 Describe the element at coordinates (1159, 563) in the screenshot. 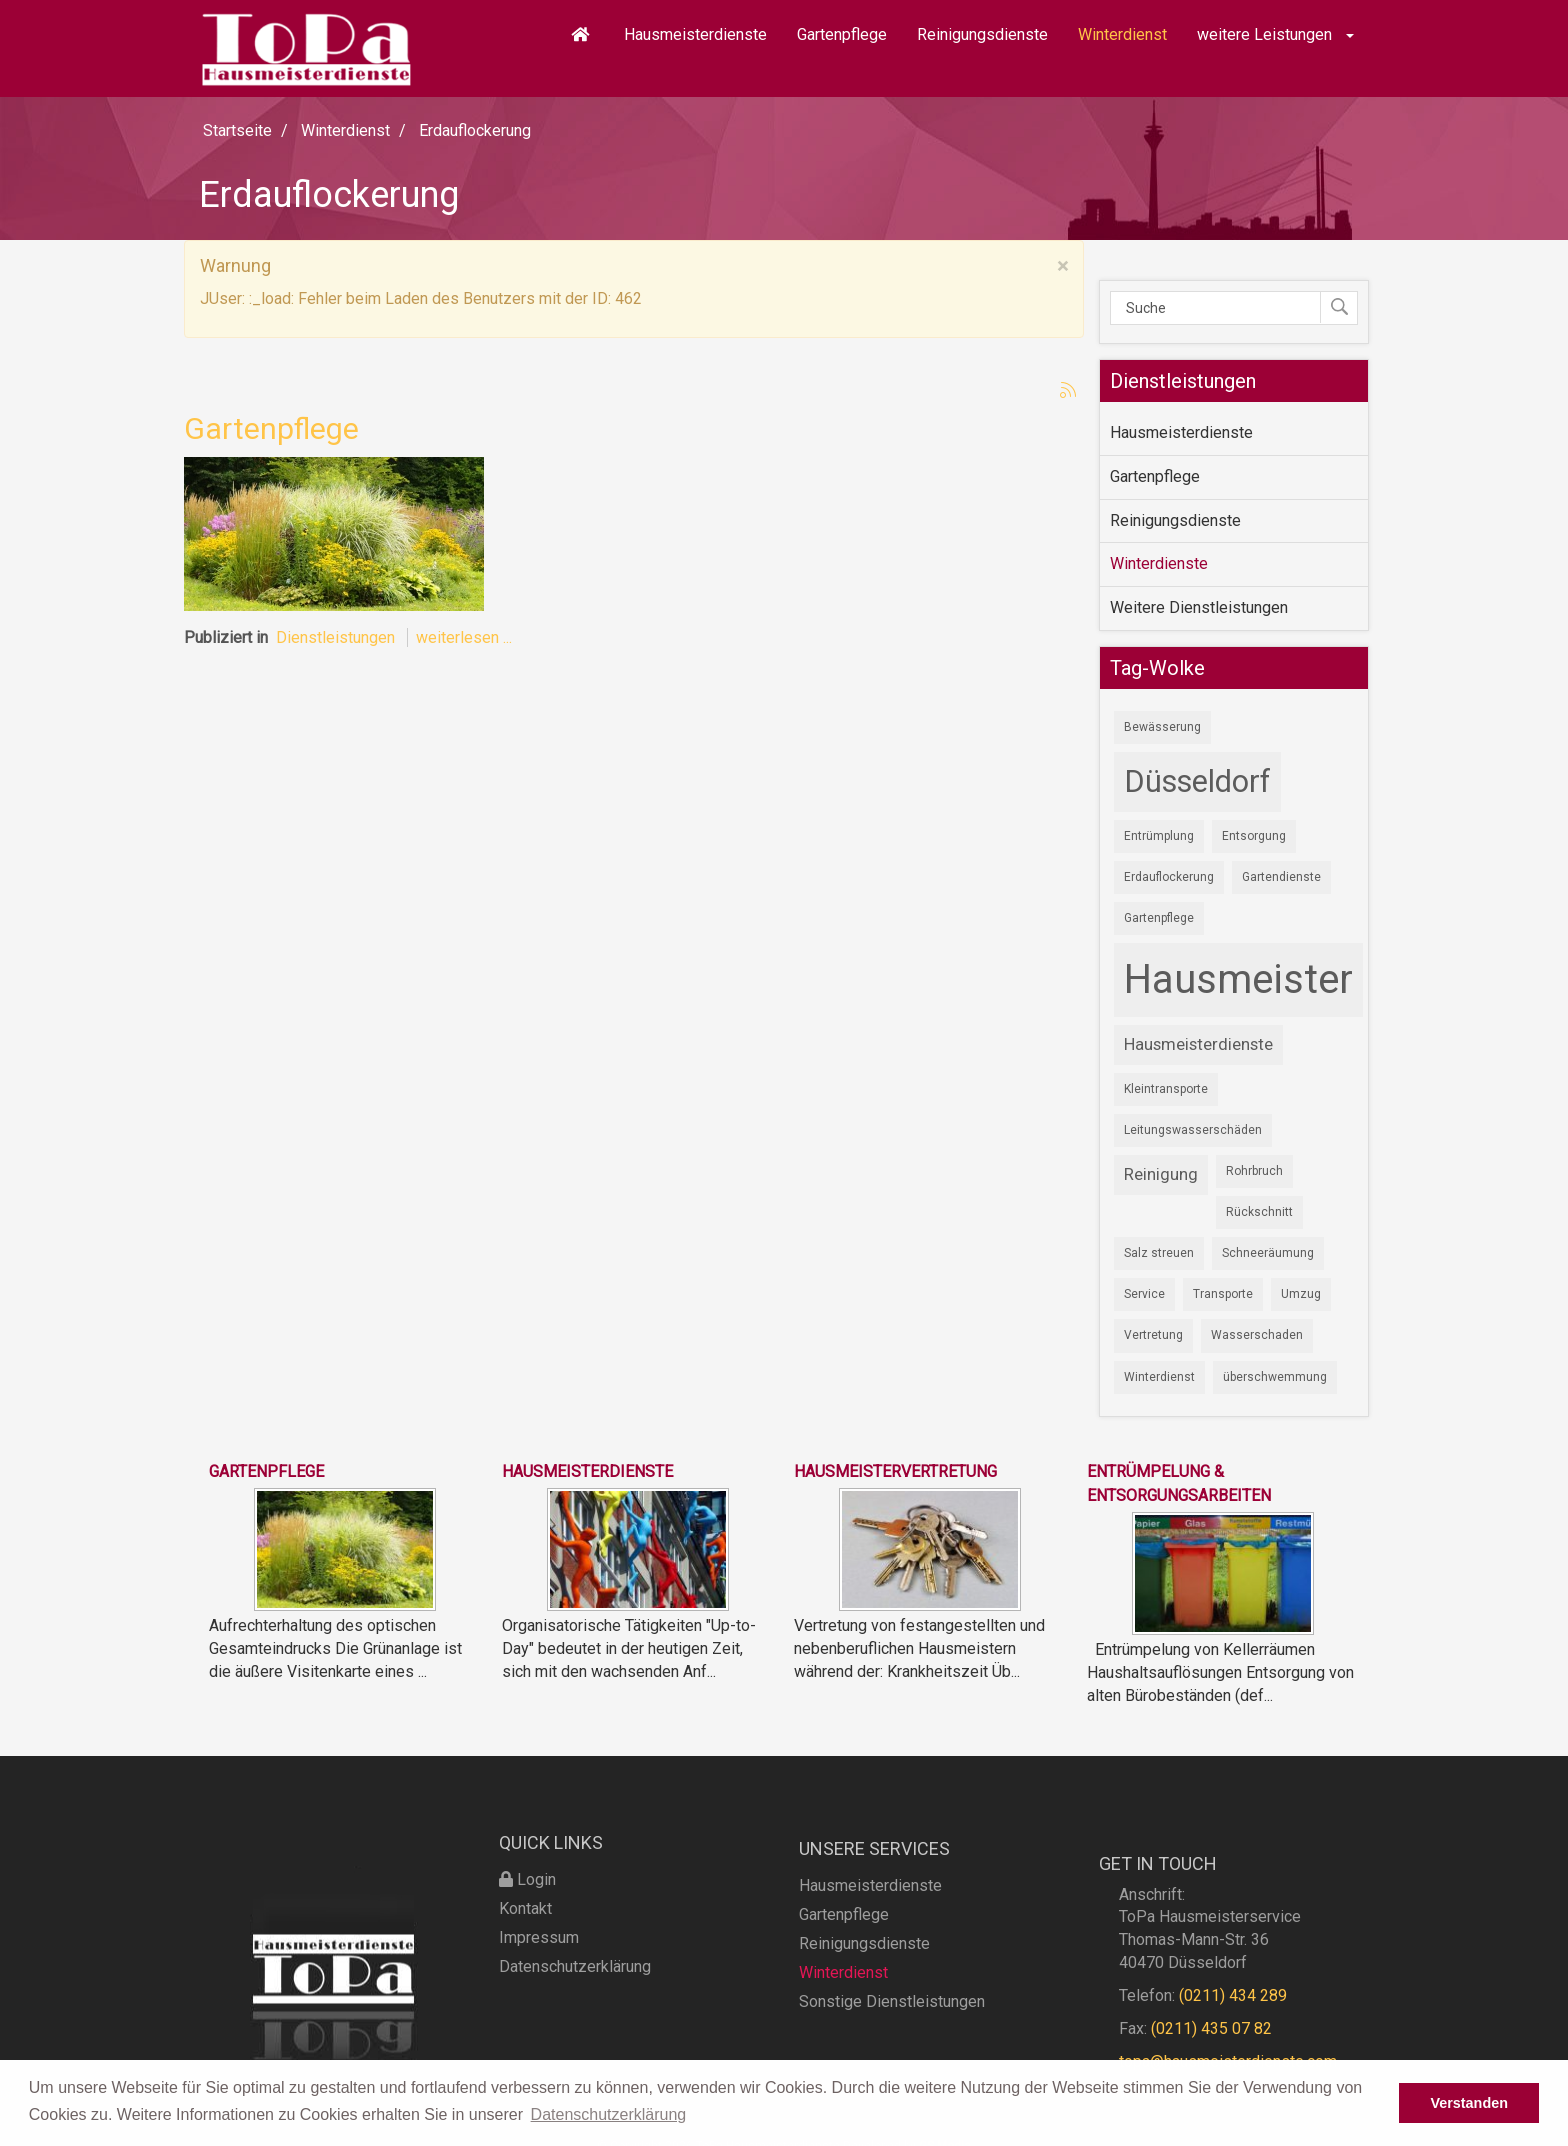

I see `Winterdienste` at that location.